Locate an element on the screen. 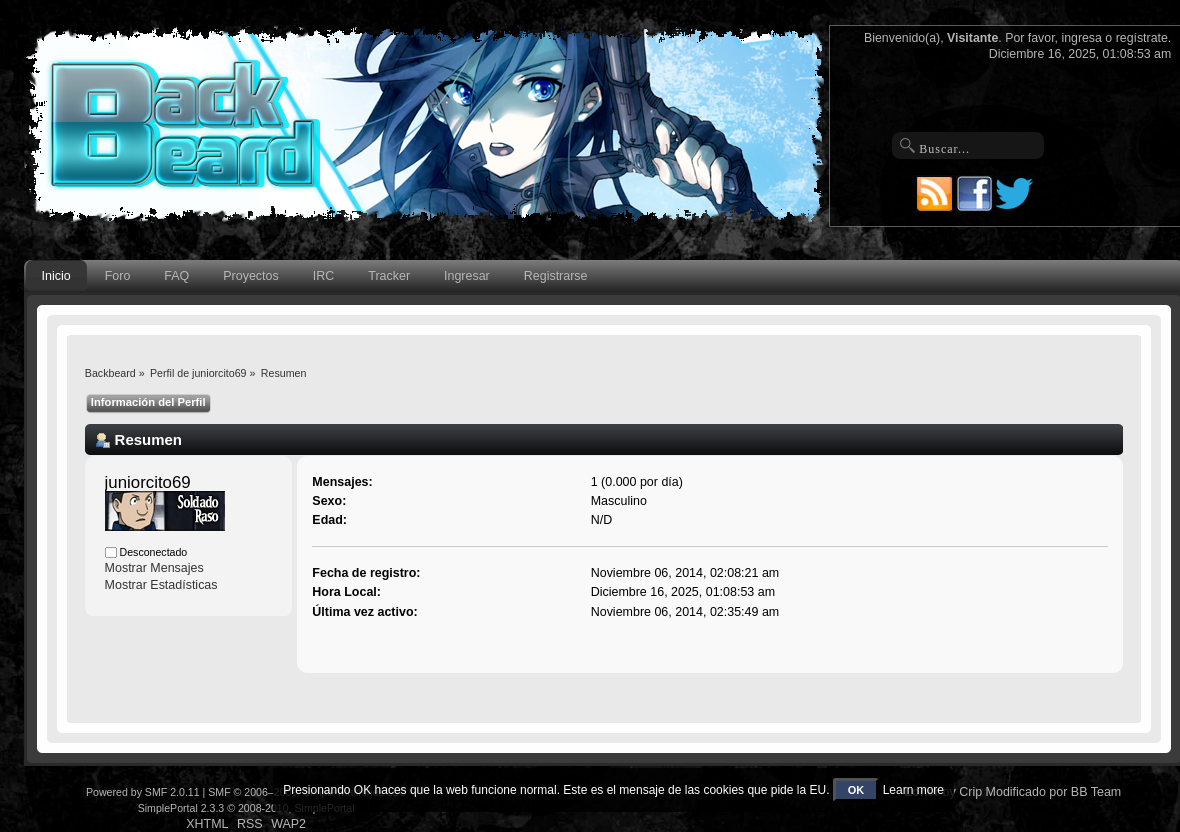  Proyectos is located at coordinates (250, 276).